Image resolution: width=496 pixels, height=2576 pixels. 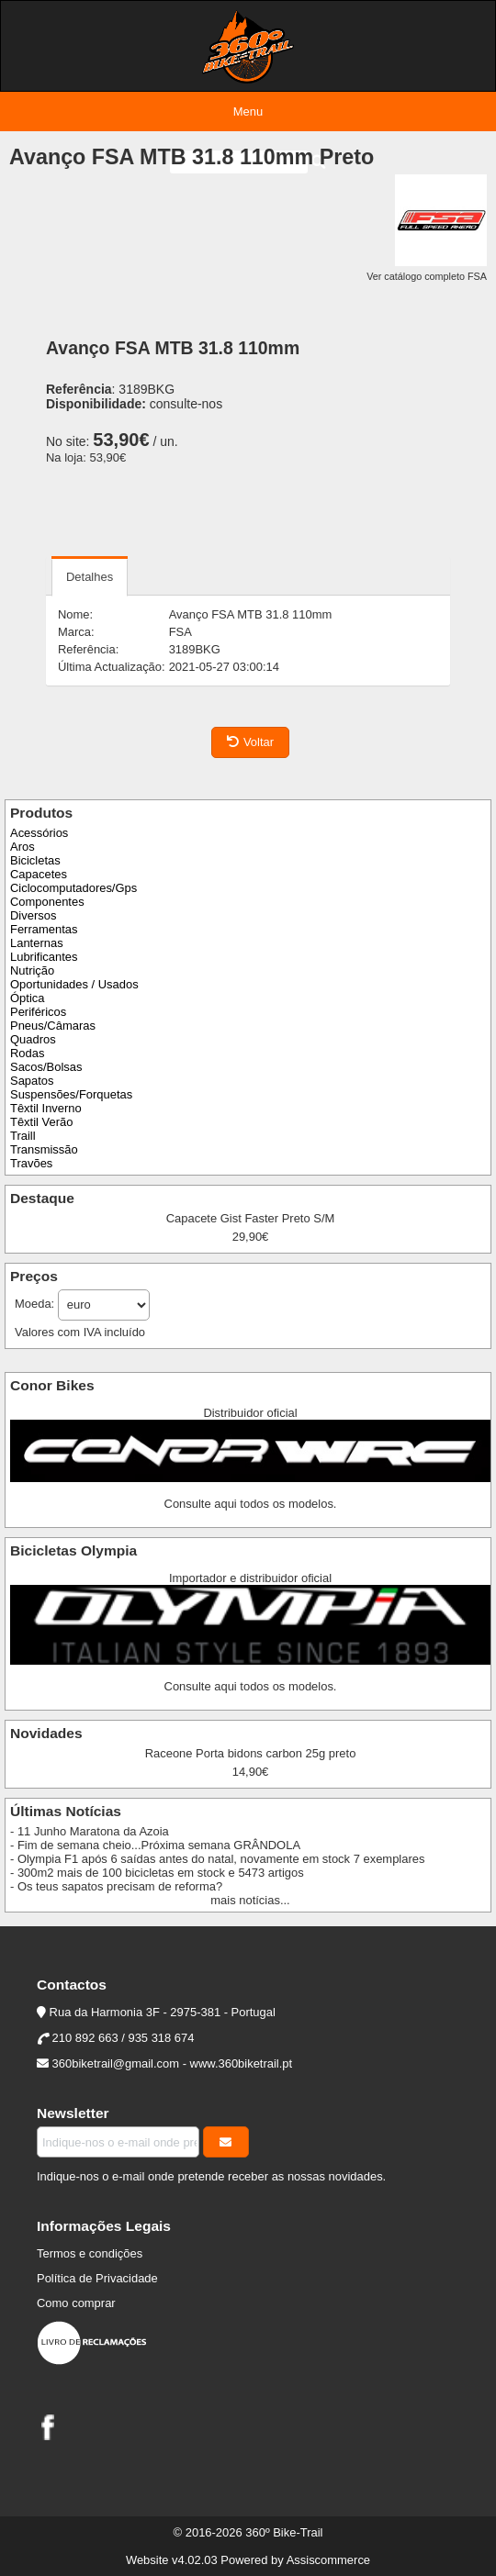 What do you see at coordinates (76, 2303) in the screenshot?
I see `Como comprar` at bounding box center [76, 2303].